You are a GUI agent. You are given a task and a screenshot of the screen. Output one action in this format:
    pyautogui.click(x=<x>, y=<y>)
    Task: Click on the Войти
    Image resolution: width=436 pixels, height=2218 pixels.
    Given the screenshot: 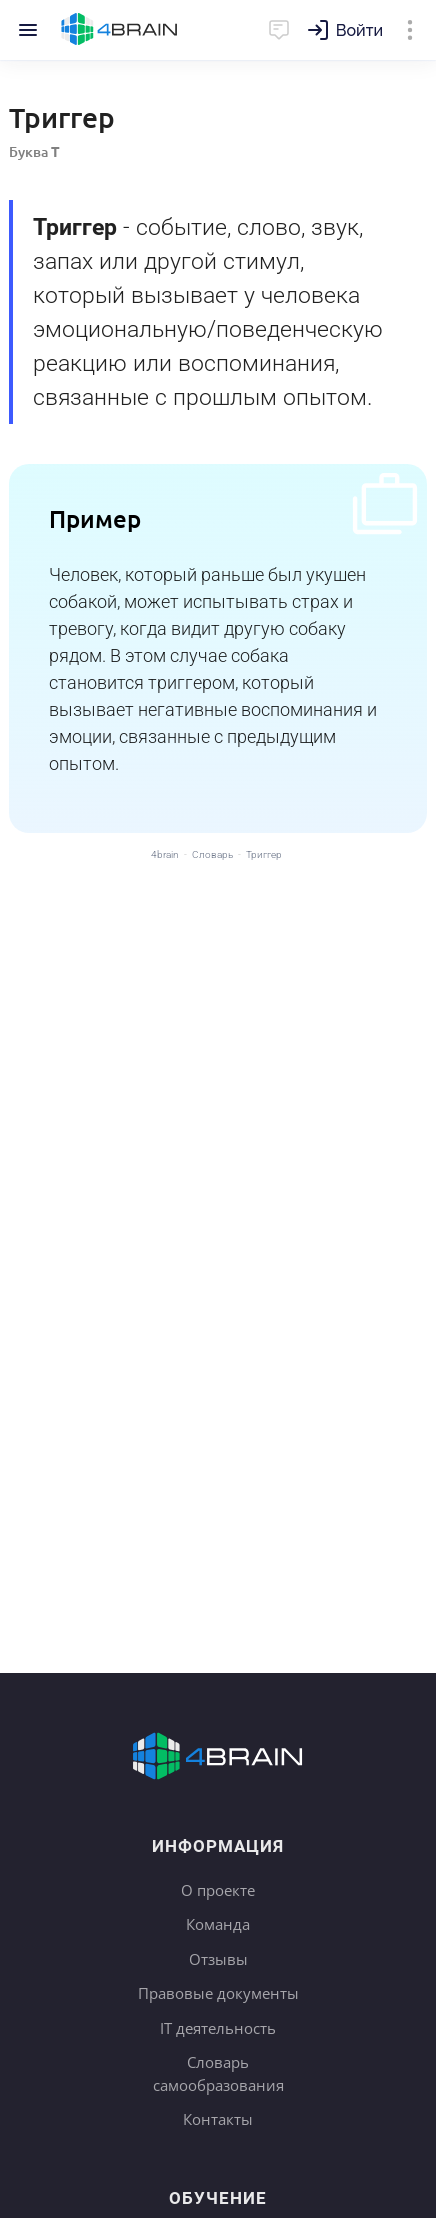 What is the action you would take?
    pyautogui.click(x=359, y=30)
    